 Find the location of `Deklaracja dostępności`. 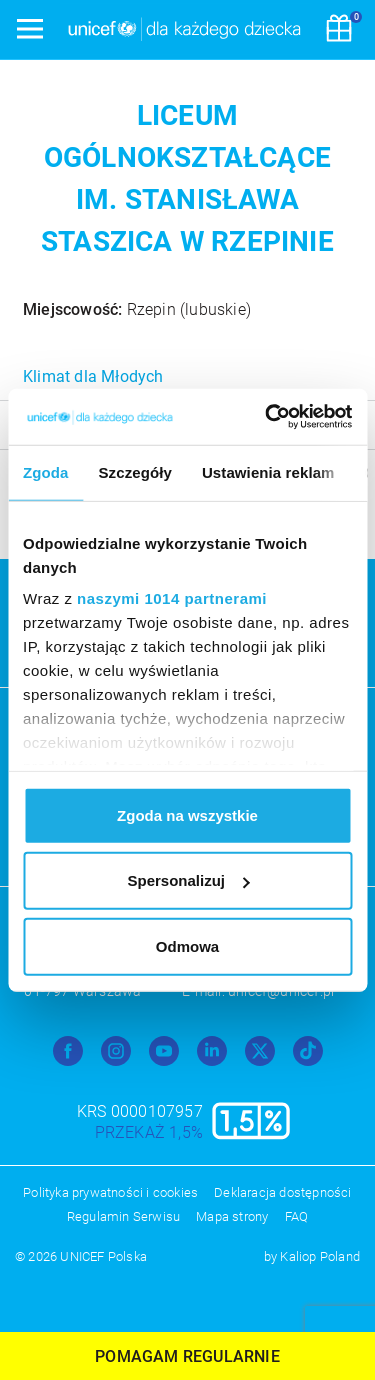

Deklaracja dostępności is located at coordinates (282, 1192).